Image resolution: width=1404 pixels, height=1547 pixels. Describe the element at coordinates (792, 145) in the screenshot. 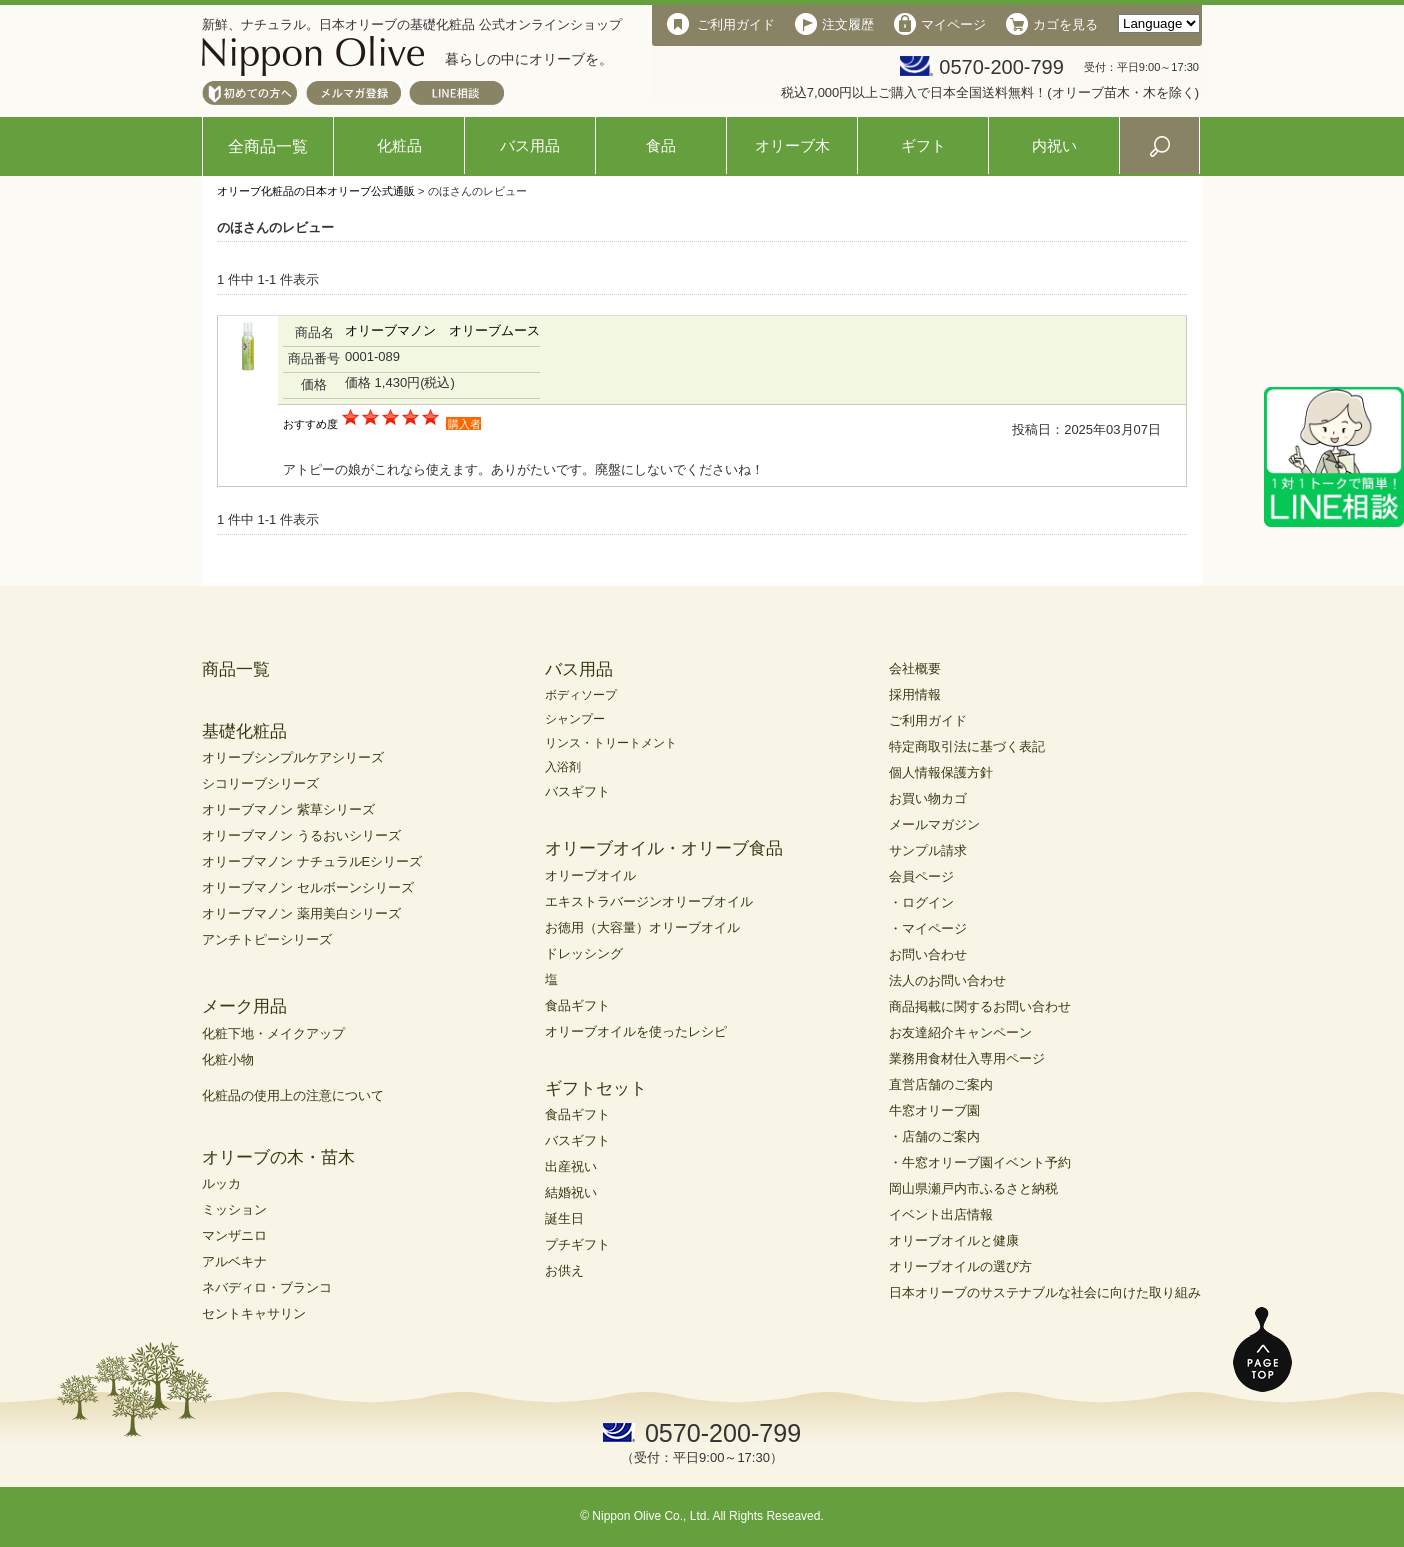

I see `オリーブ木` at that location.